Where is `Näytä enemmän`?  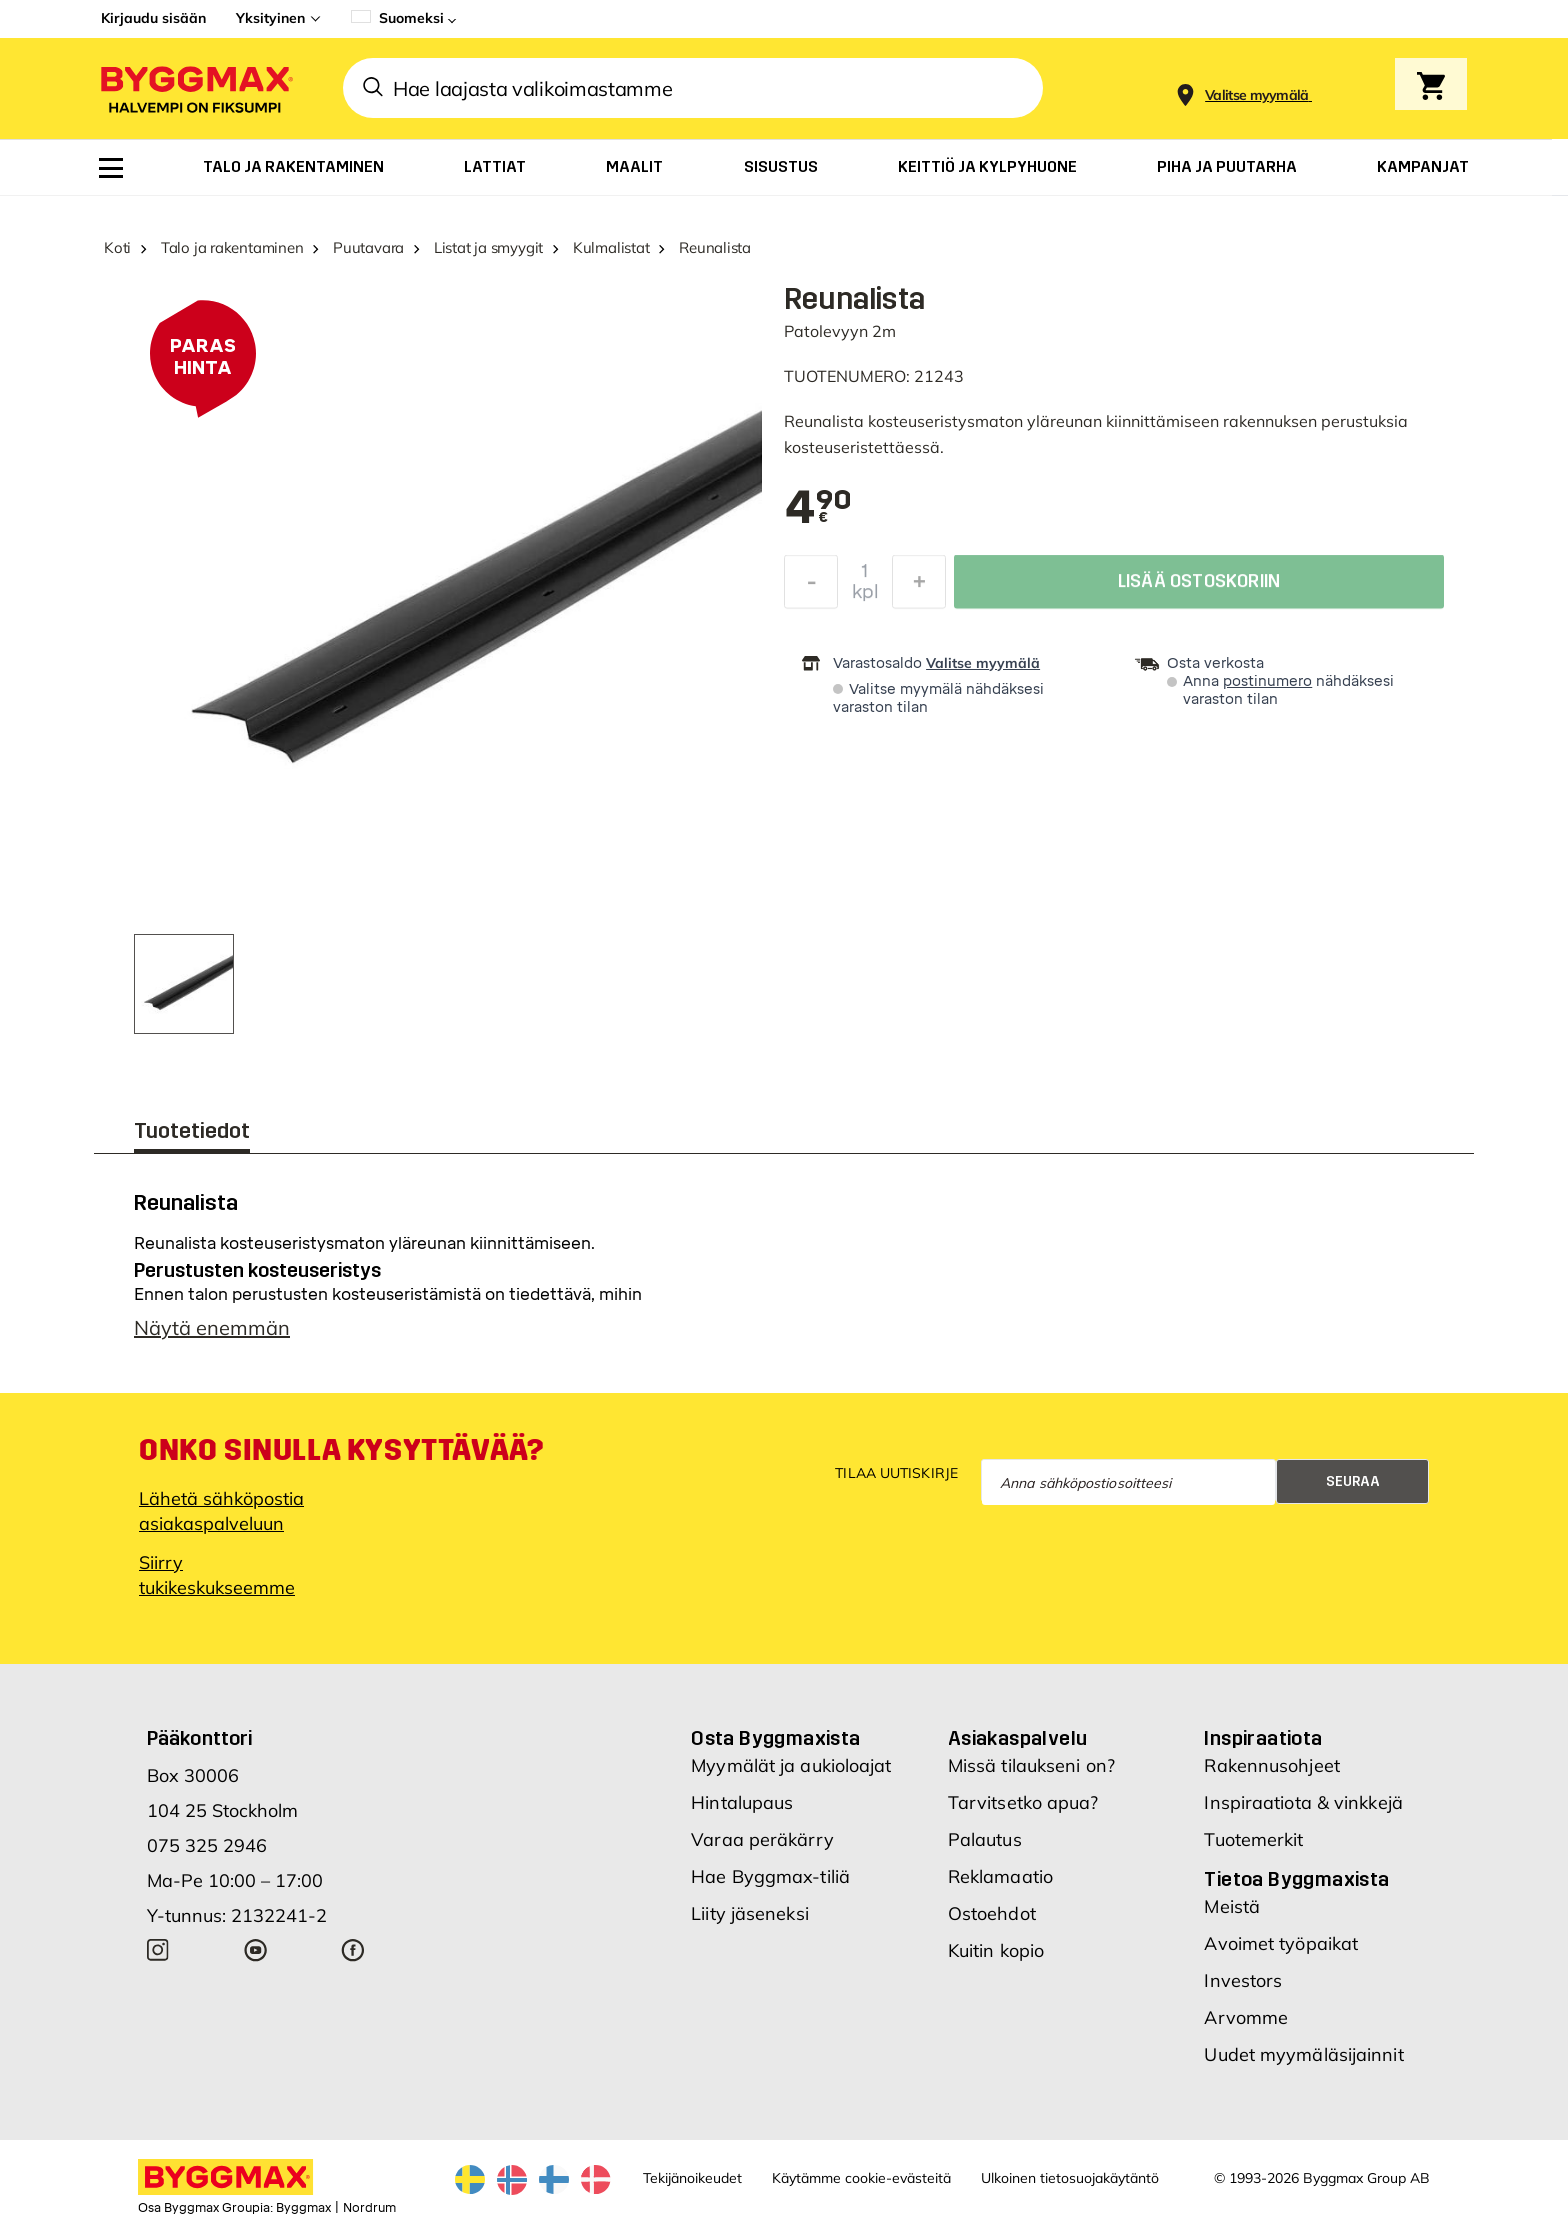
Näytä enemmän is located at coordinates (212, 1327).